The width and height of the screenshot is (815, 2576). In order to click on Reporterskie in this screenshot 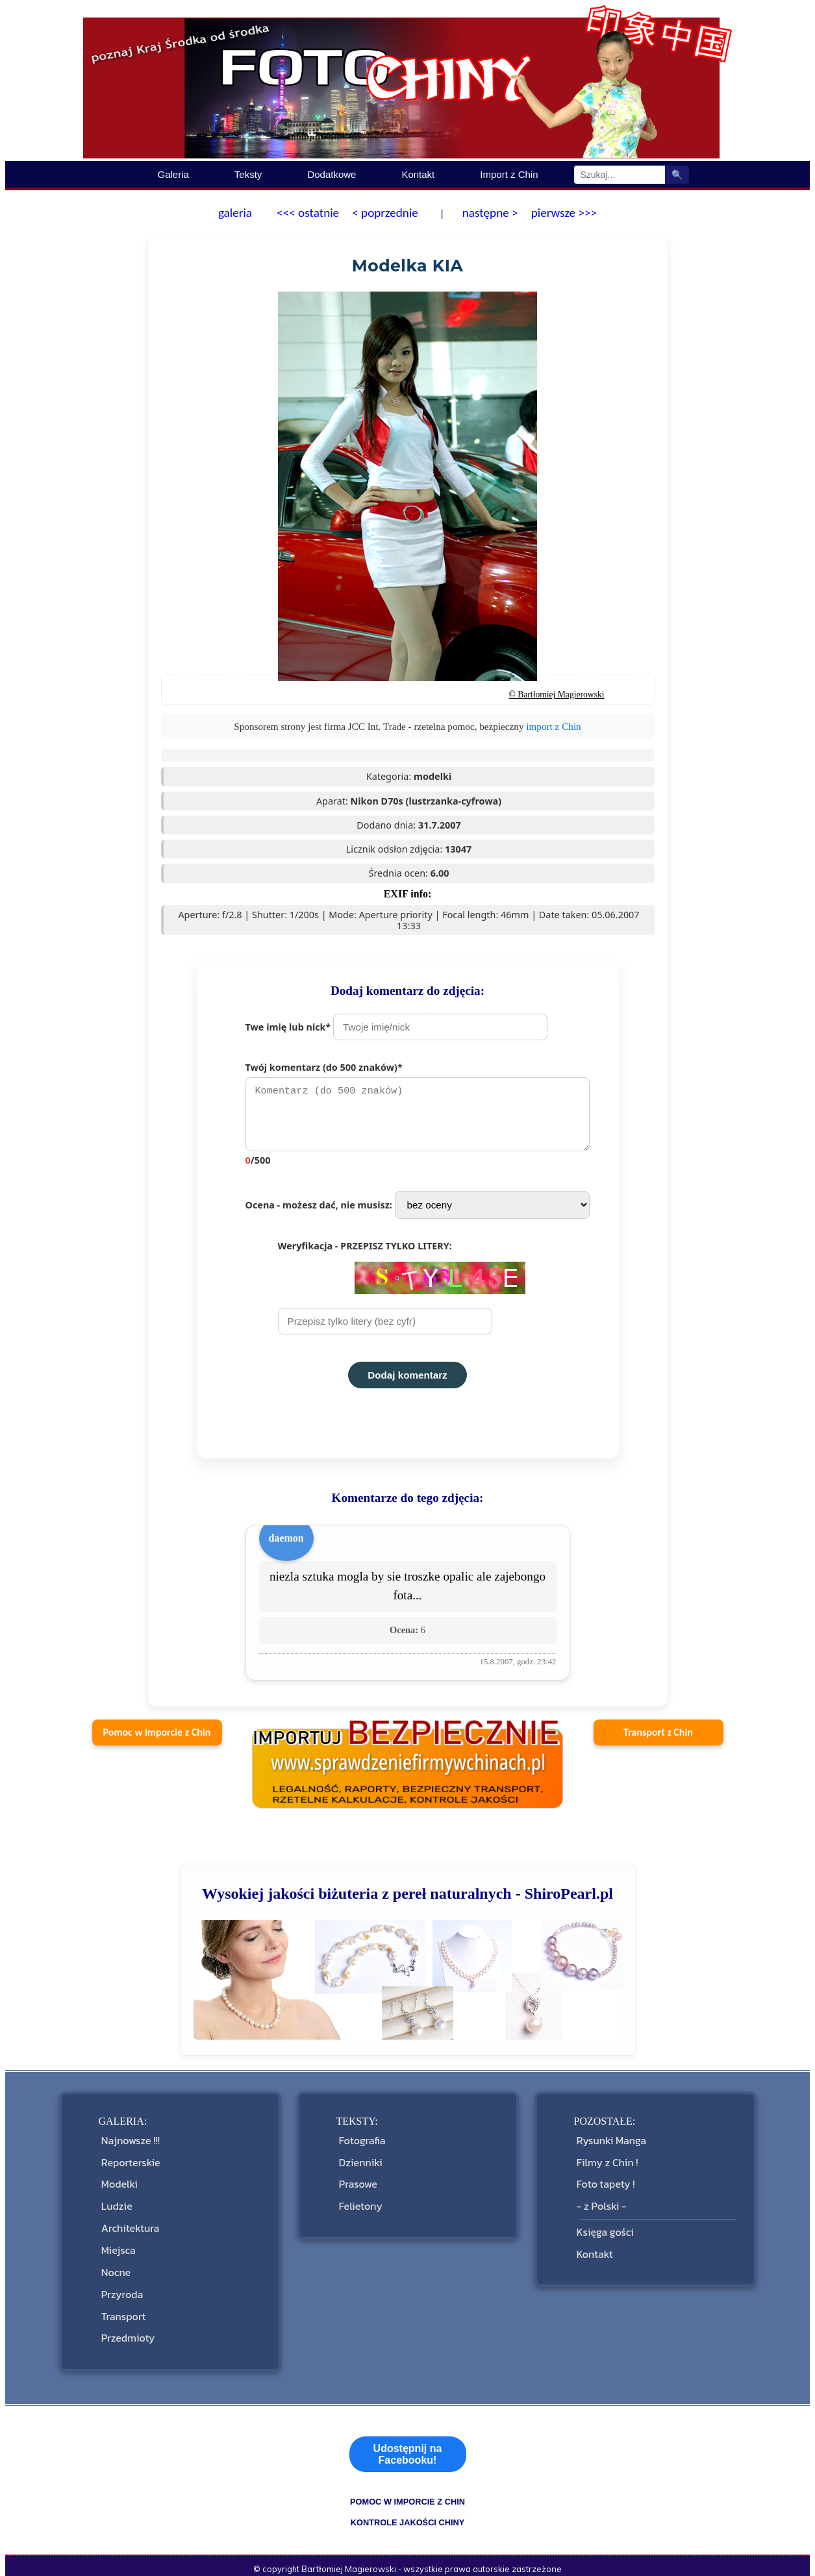, I will do `click(129, 2163)`.